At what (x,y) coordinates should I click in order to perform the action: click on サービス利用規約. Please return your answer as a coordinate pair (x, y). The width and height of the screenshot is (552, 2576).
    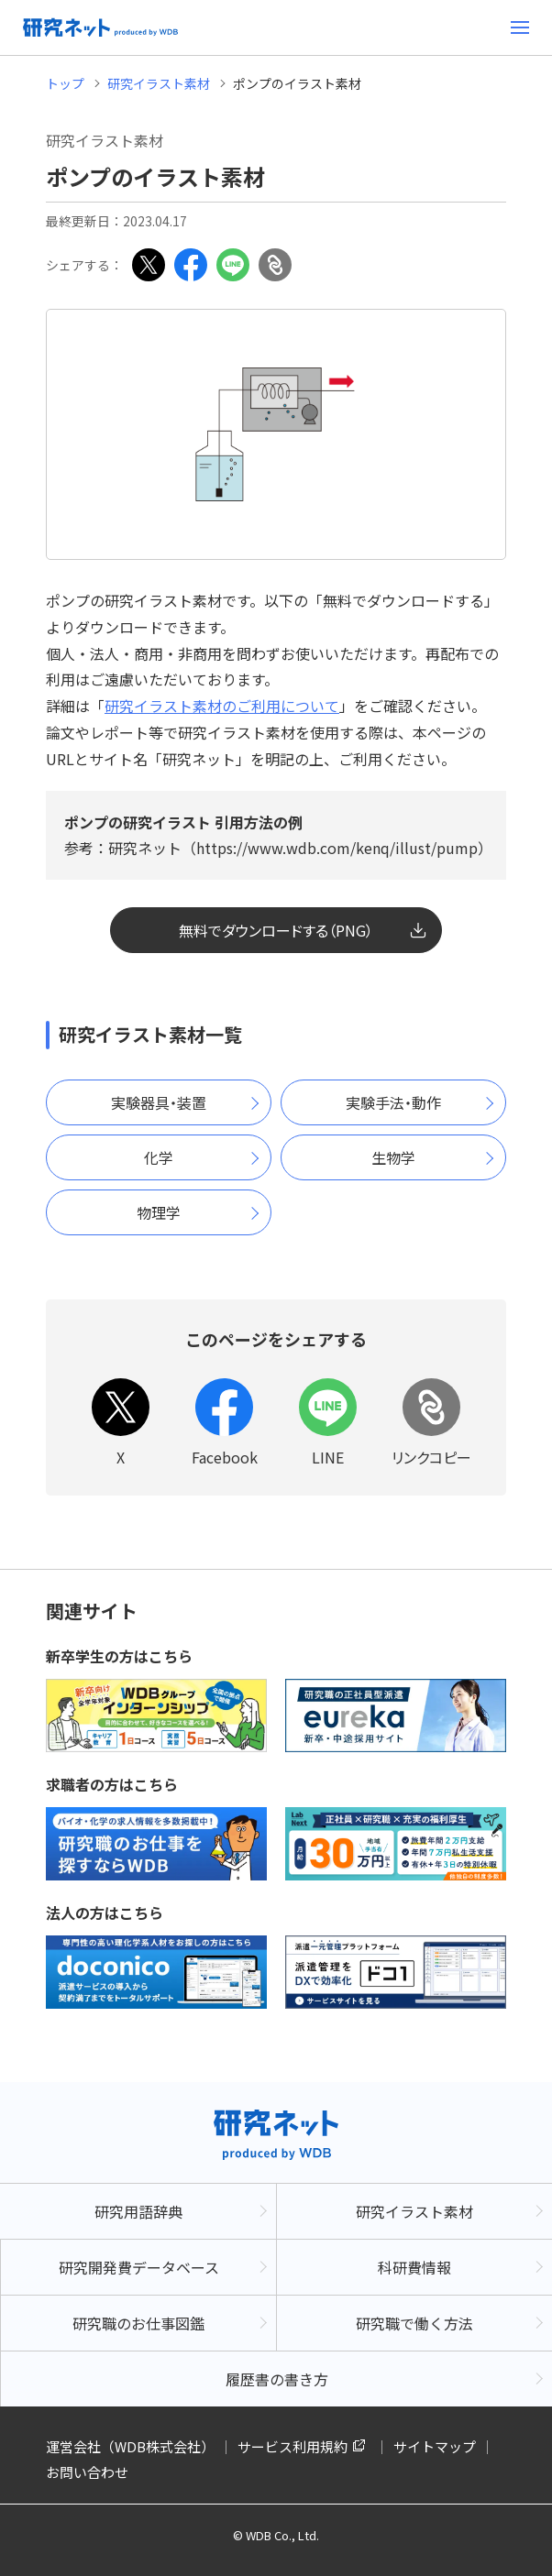
    Looking at the image, I should click on (292, 2446).